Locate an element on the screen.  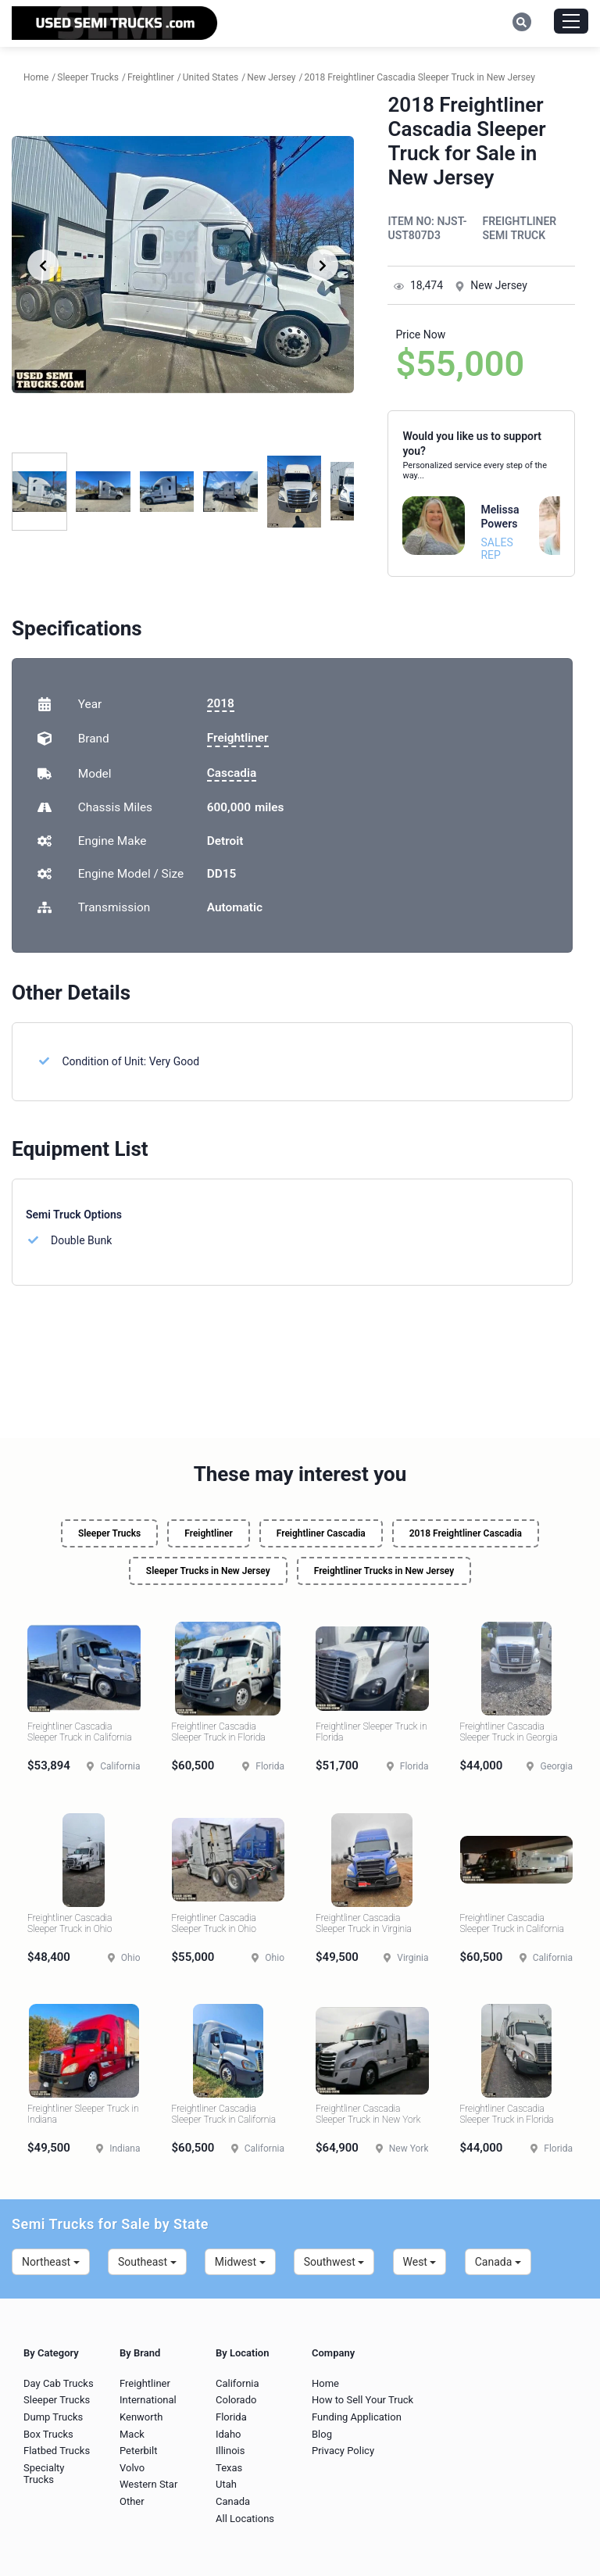
Home is located at coordinates (325, 2383).